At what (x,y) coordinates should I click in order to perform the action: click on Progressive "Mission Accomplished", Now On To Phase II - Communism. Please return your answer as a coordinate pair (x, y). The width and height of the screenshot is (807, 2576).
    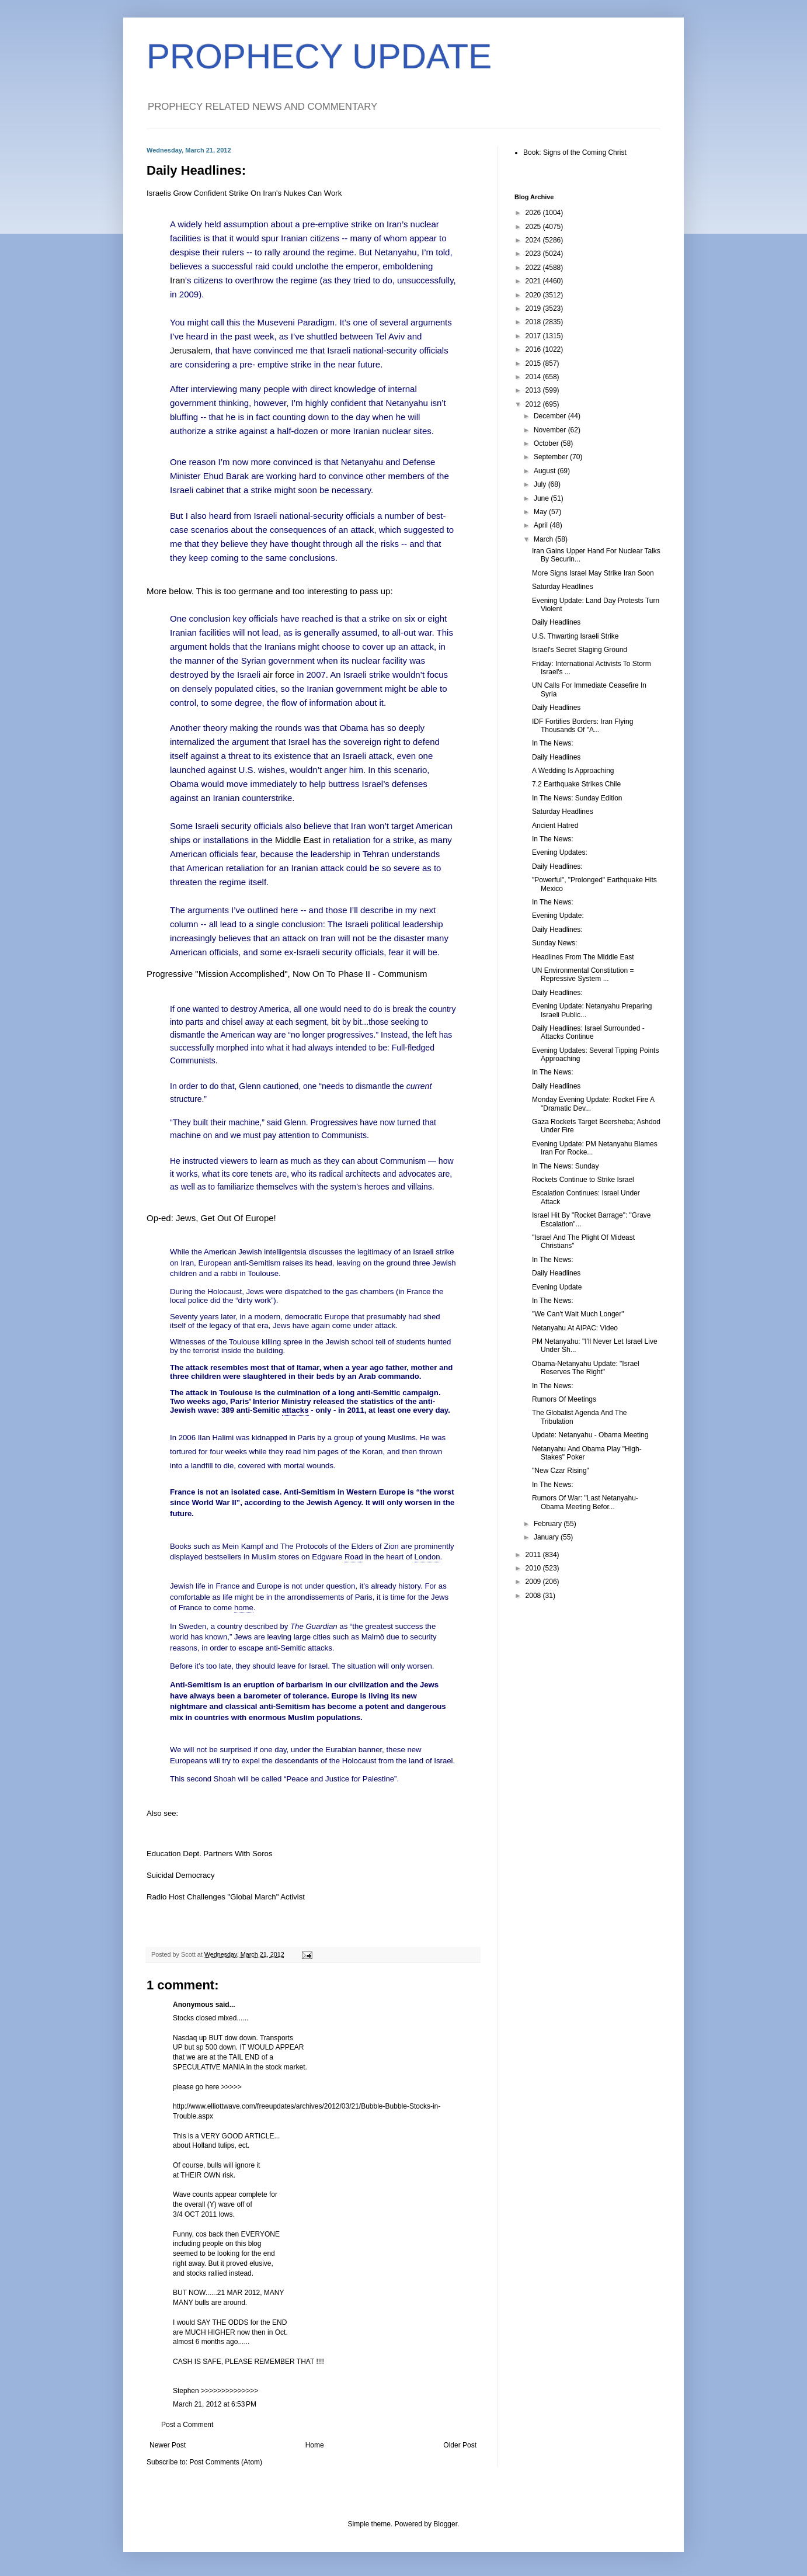
    Looking at the image, I should click on (287, 974).